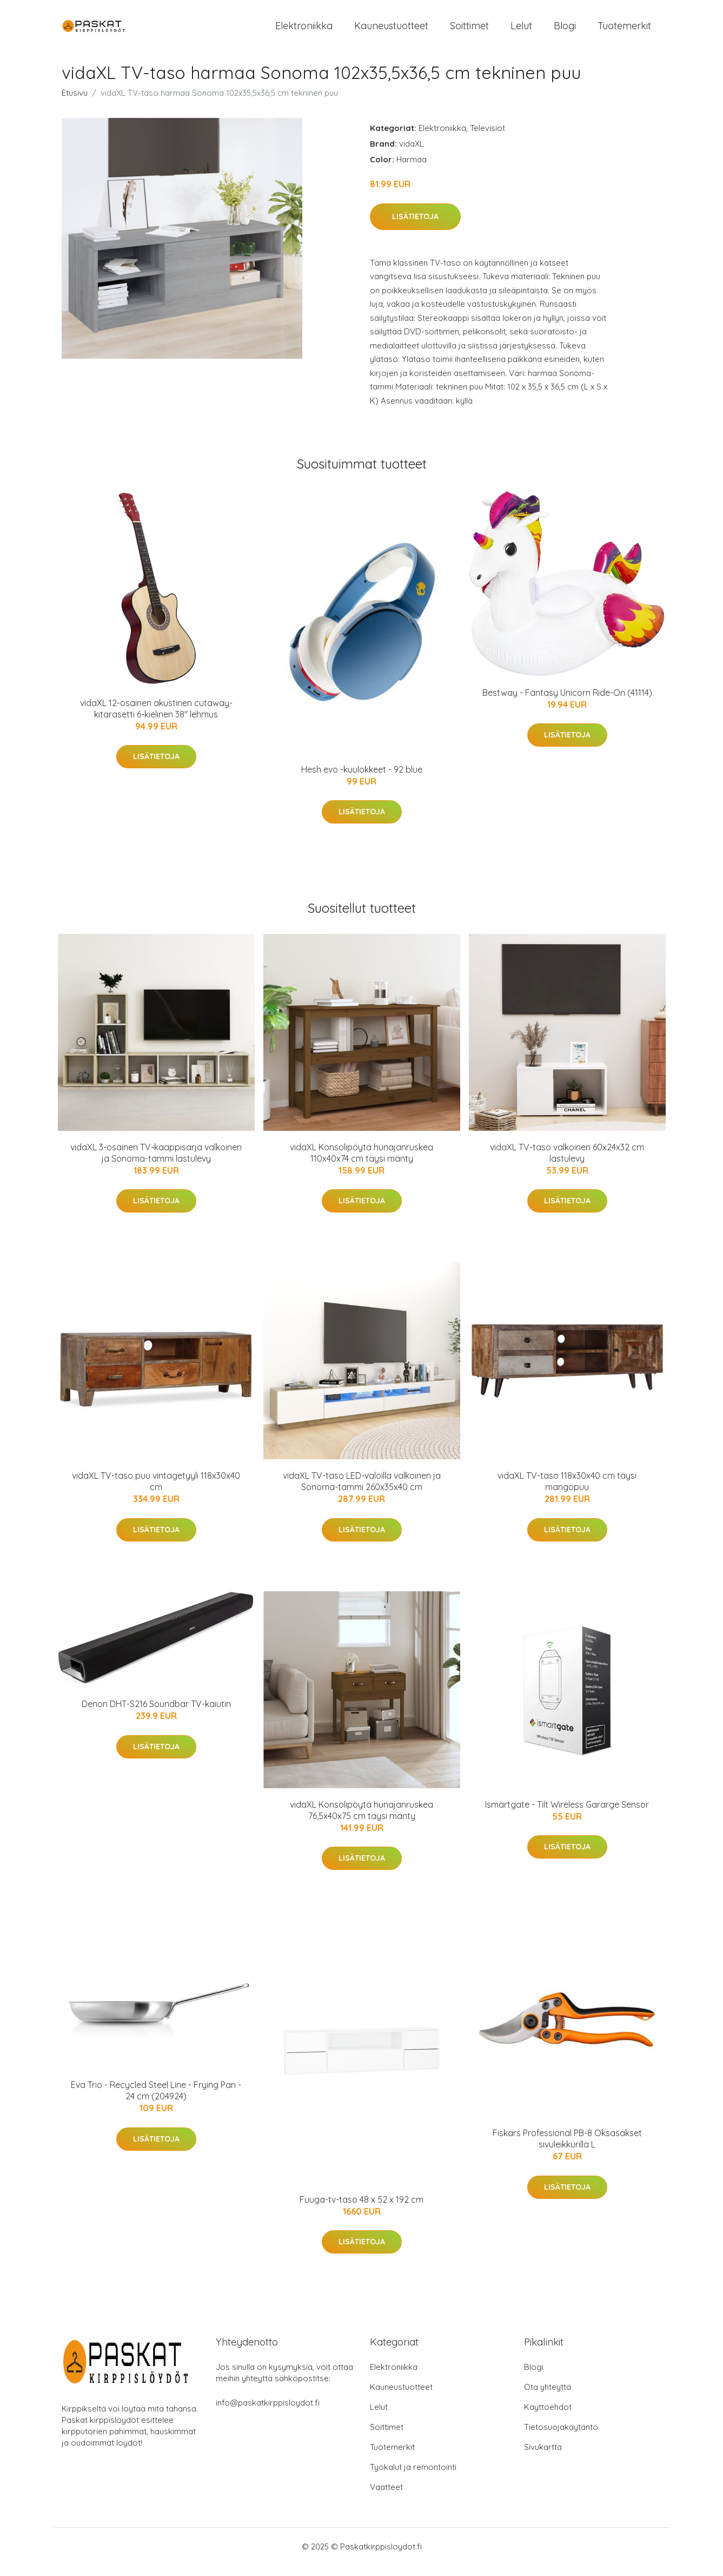 The width and height of the screenshot is (723, 2576). Describe the element at coordinates (521, 31) in the screenshot. I see `Lelut` at that location.